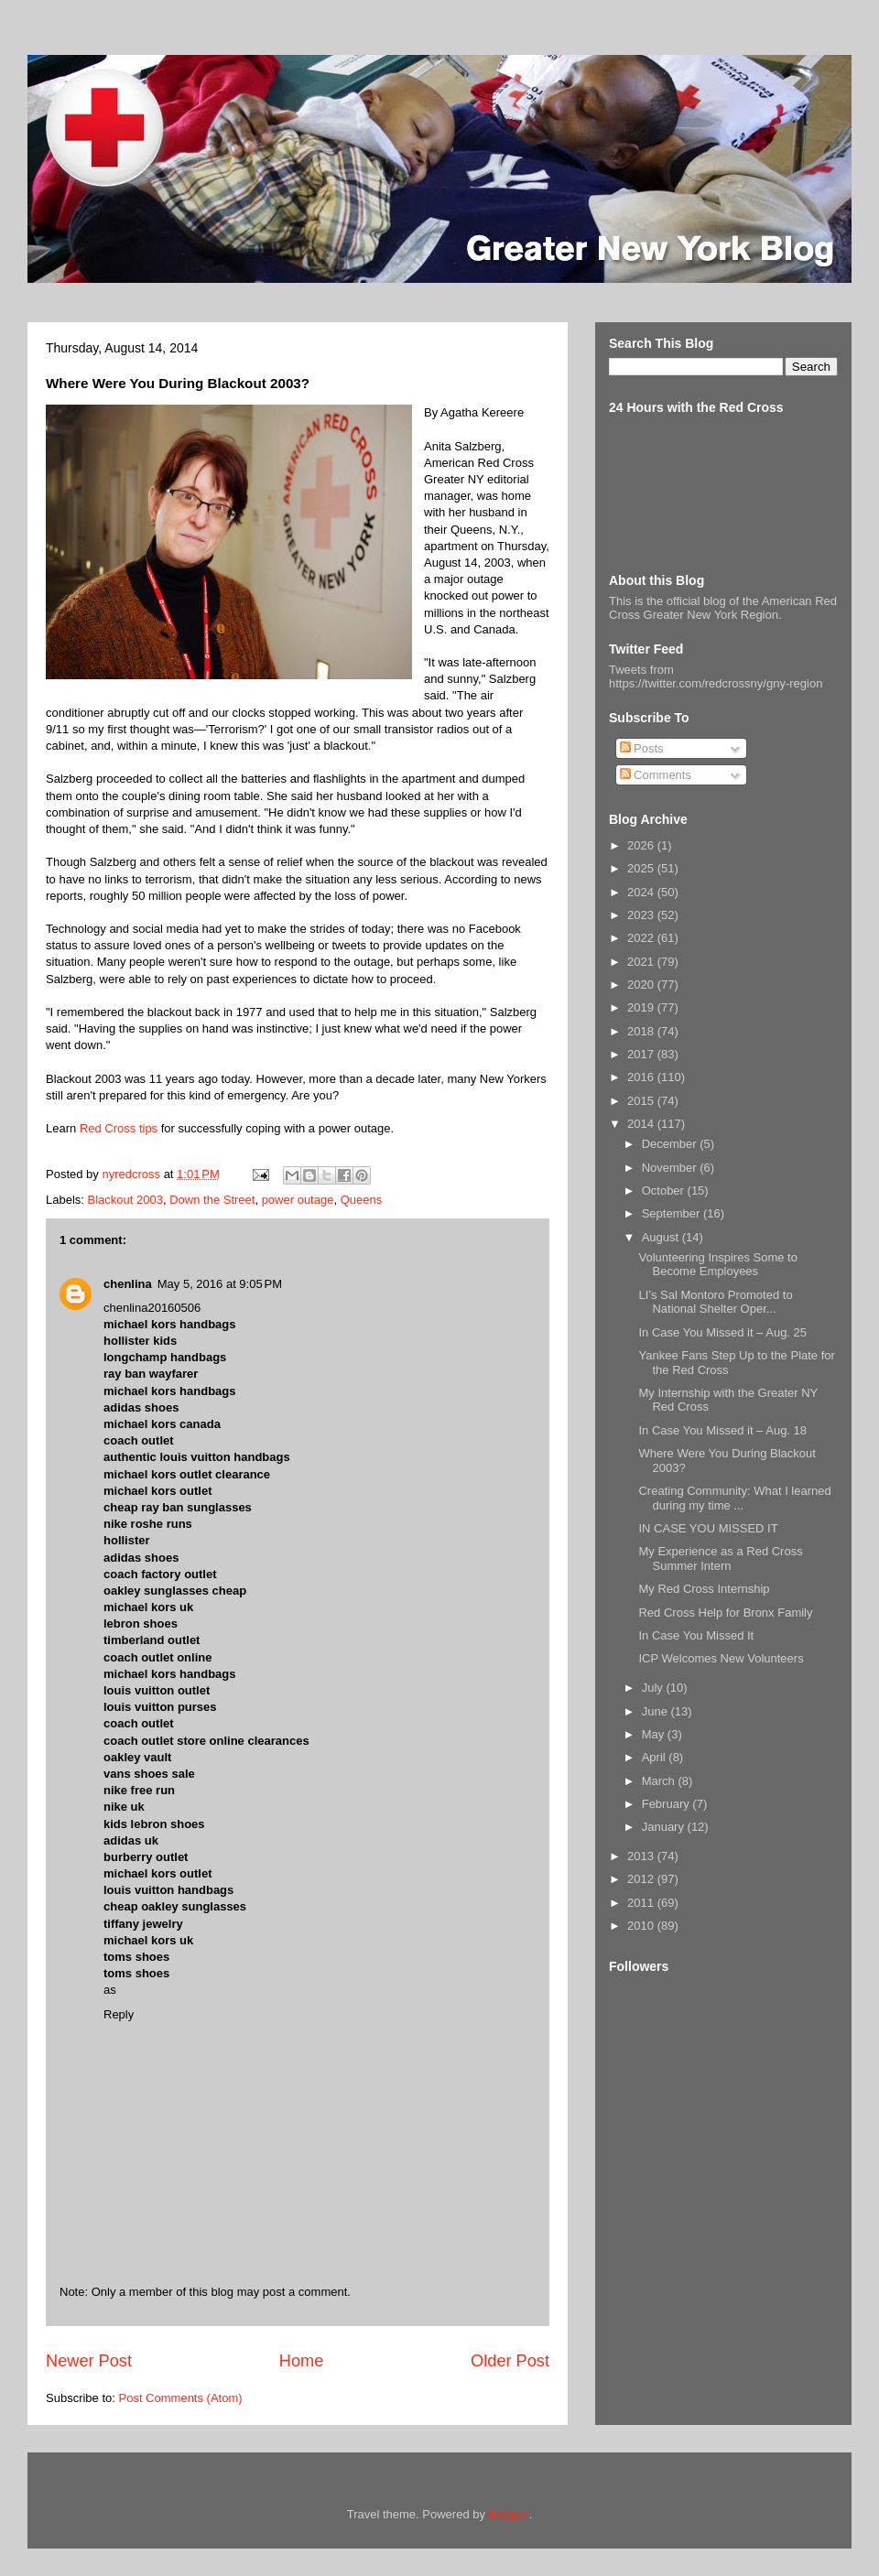 The image size is (879, 2576). Describe the element at coordinates (642, 748) in the screenshot. I see `Posts` at that location.